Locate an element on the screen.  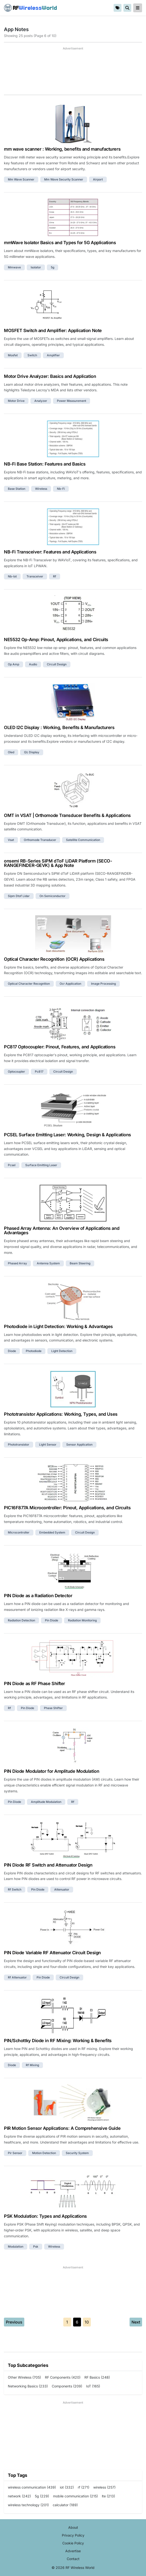
amplifier is located at coordinates (53, 355).